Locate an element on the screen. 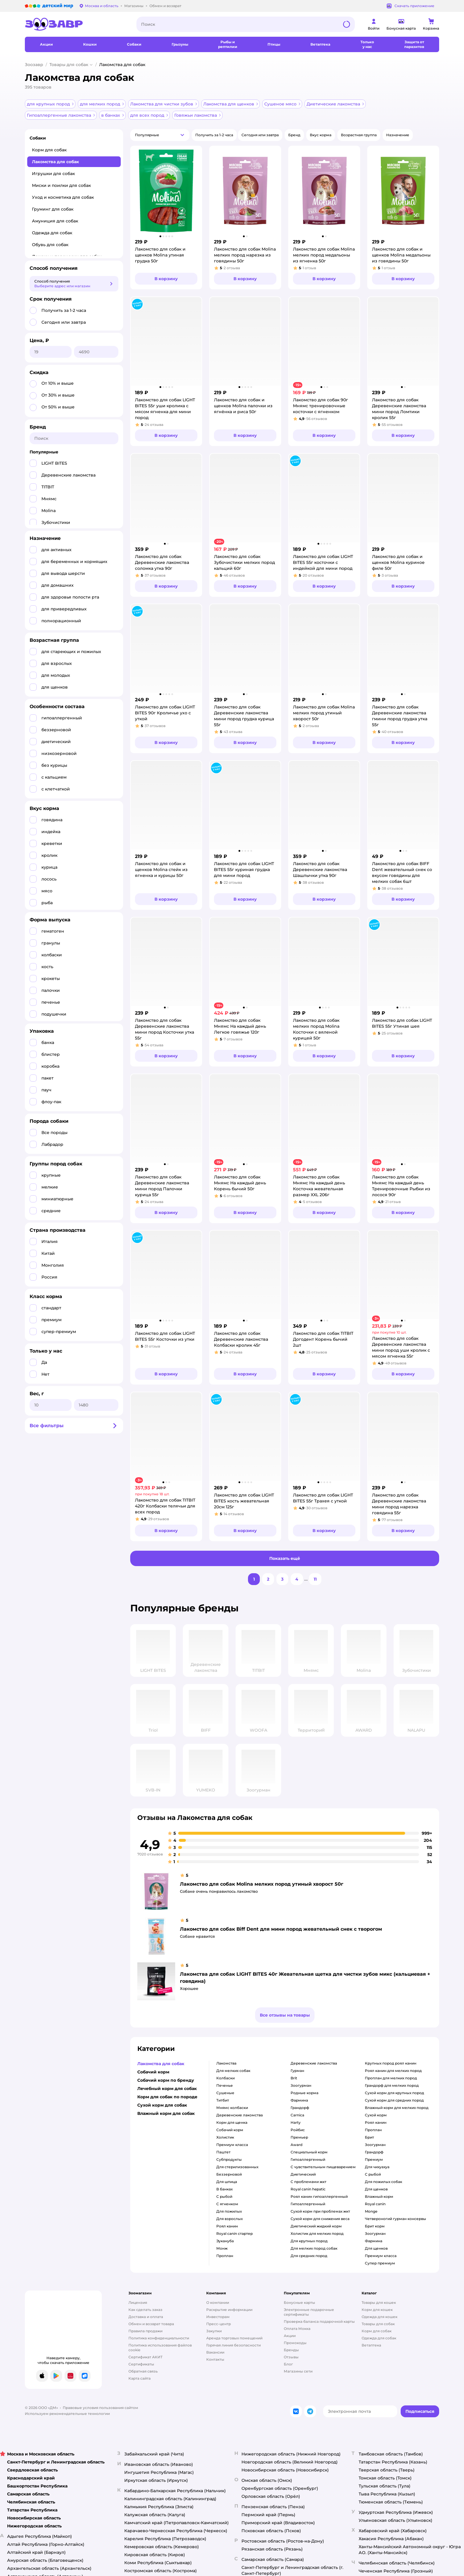 The height and width of the screenshot is (2576, 464). для мелких пород собак is located at coordinates (314, 2248).